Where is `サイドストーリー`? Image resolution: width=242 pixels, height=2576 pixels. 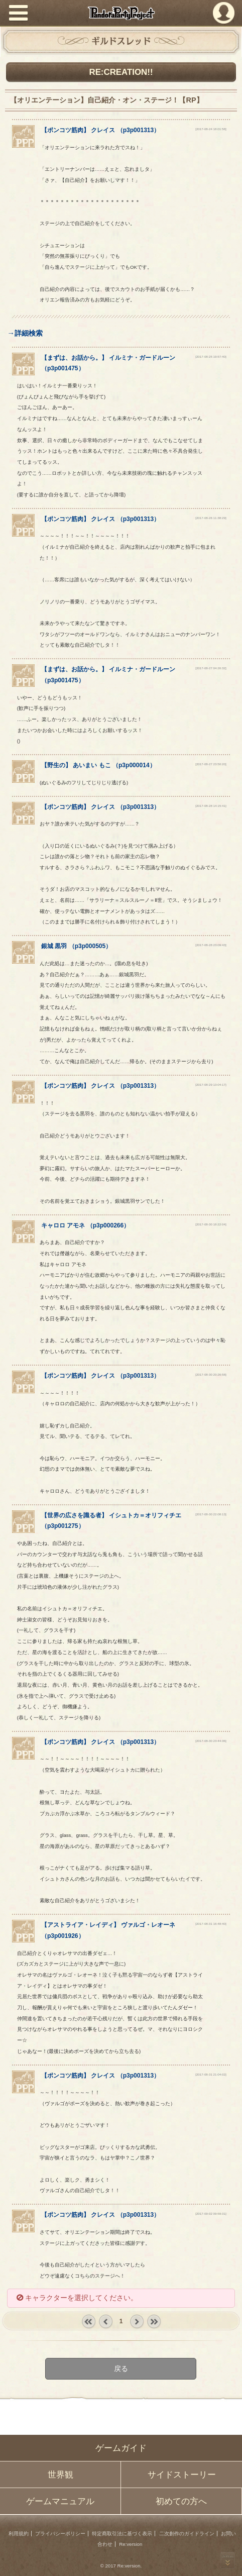 サイドストーリー is located at coordinates (182, 2475).